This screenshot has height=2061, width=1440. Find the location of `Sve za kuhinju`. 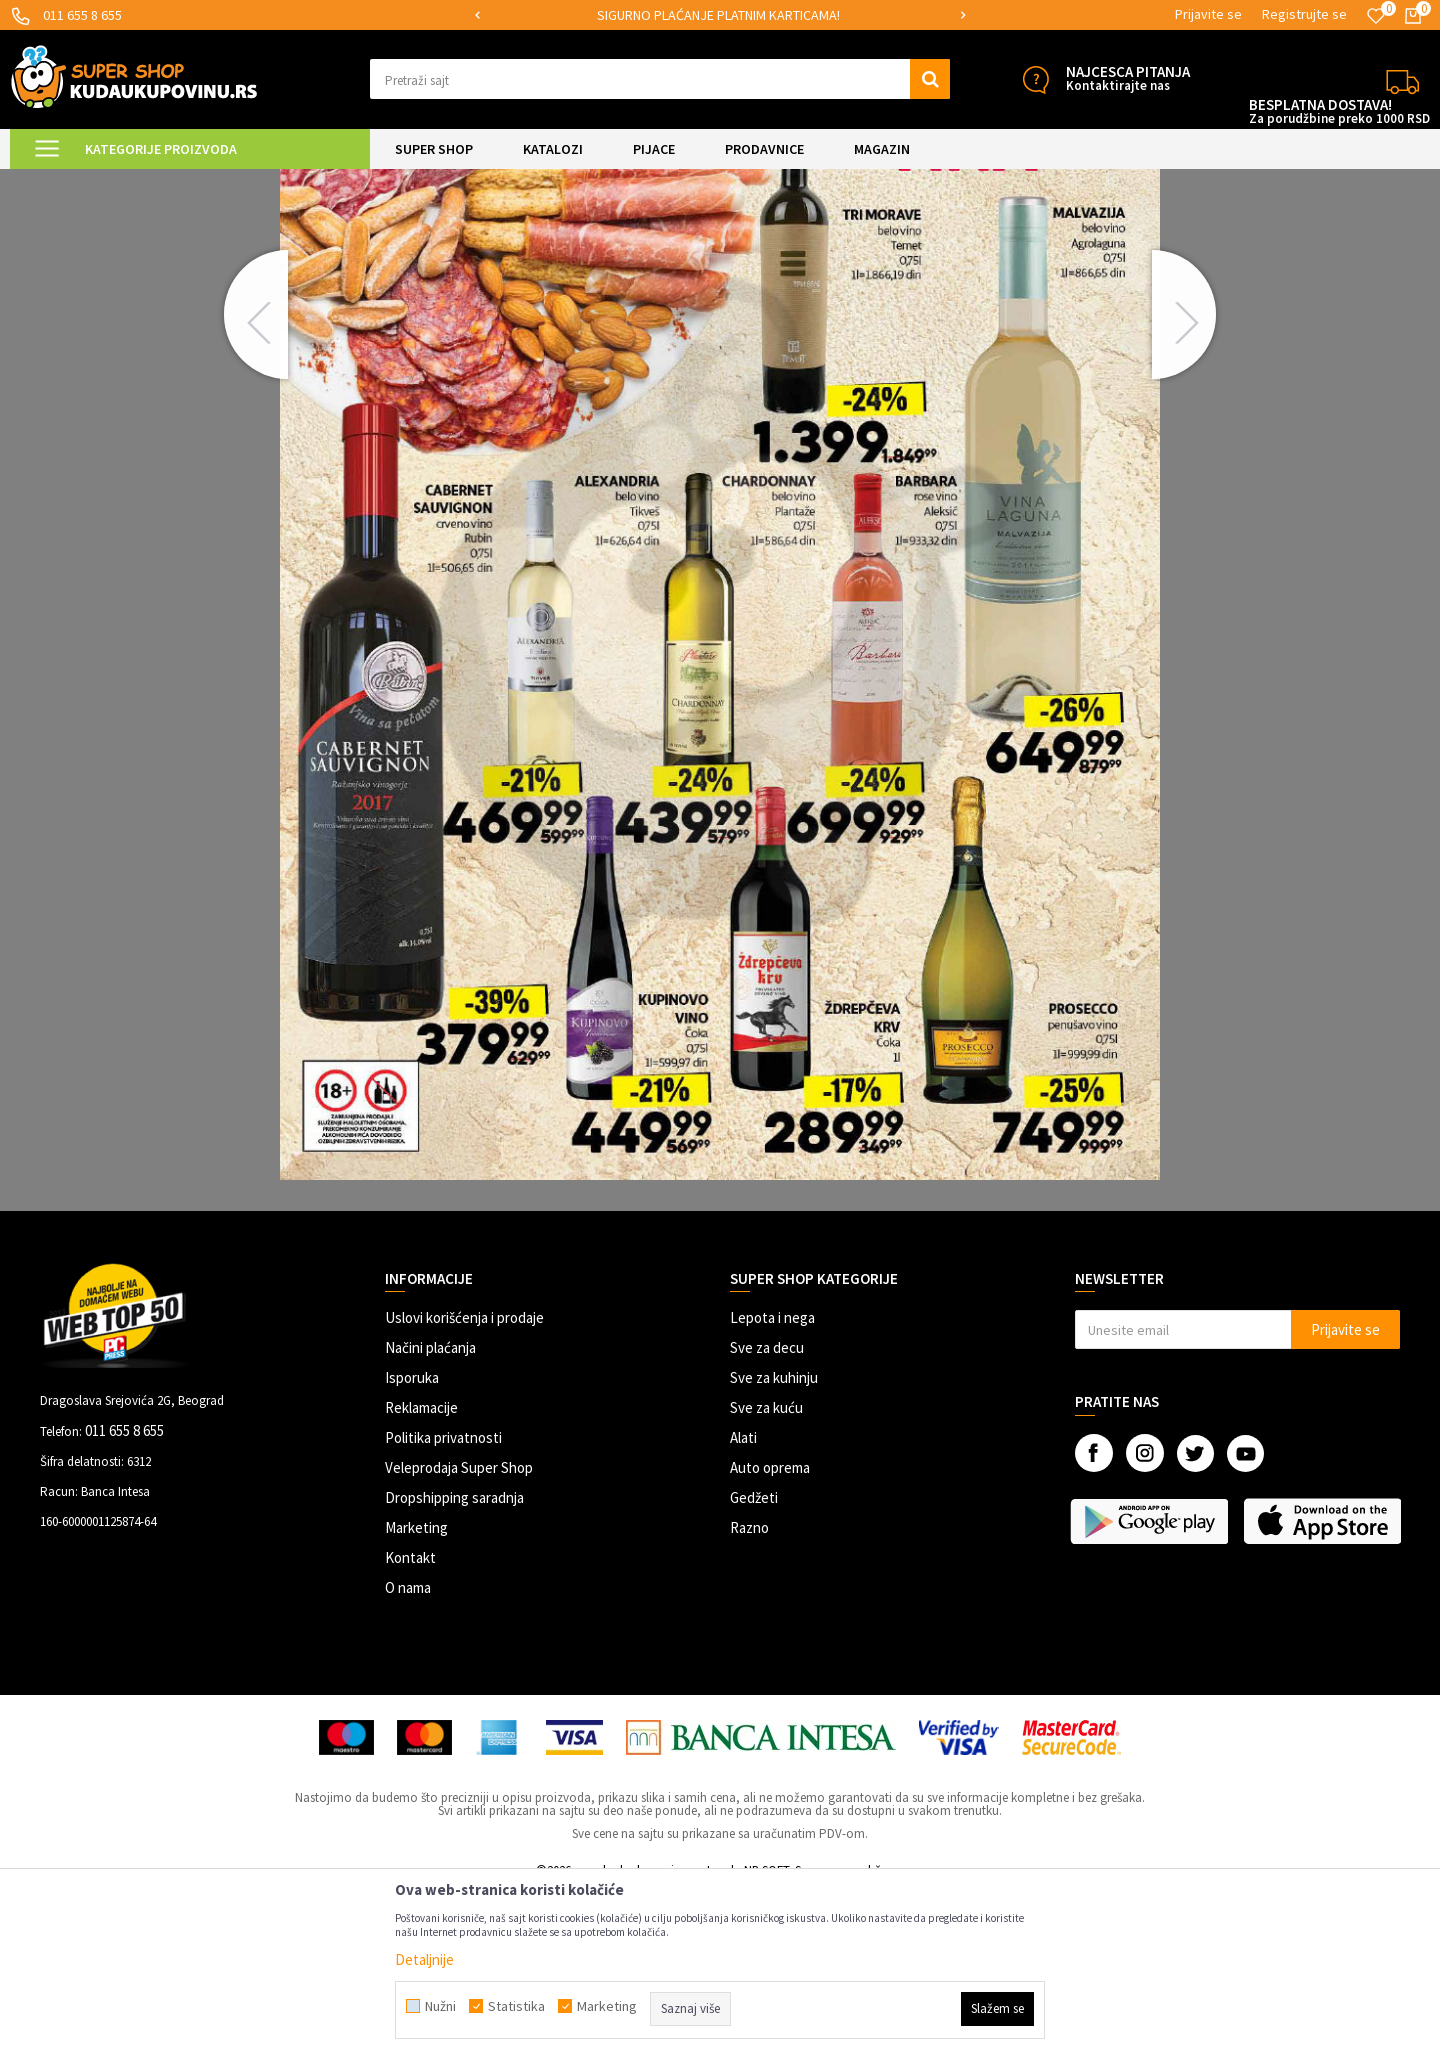

Sve za kuhinju is located at coordinates (774, 1546).